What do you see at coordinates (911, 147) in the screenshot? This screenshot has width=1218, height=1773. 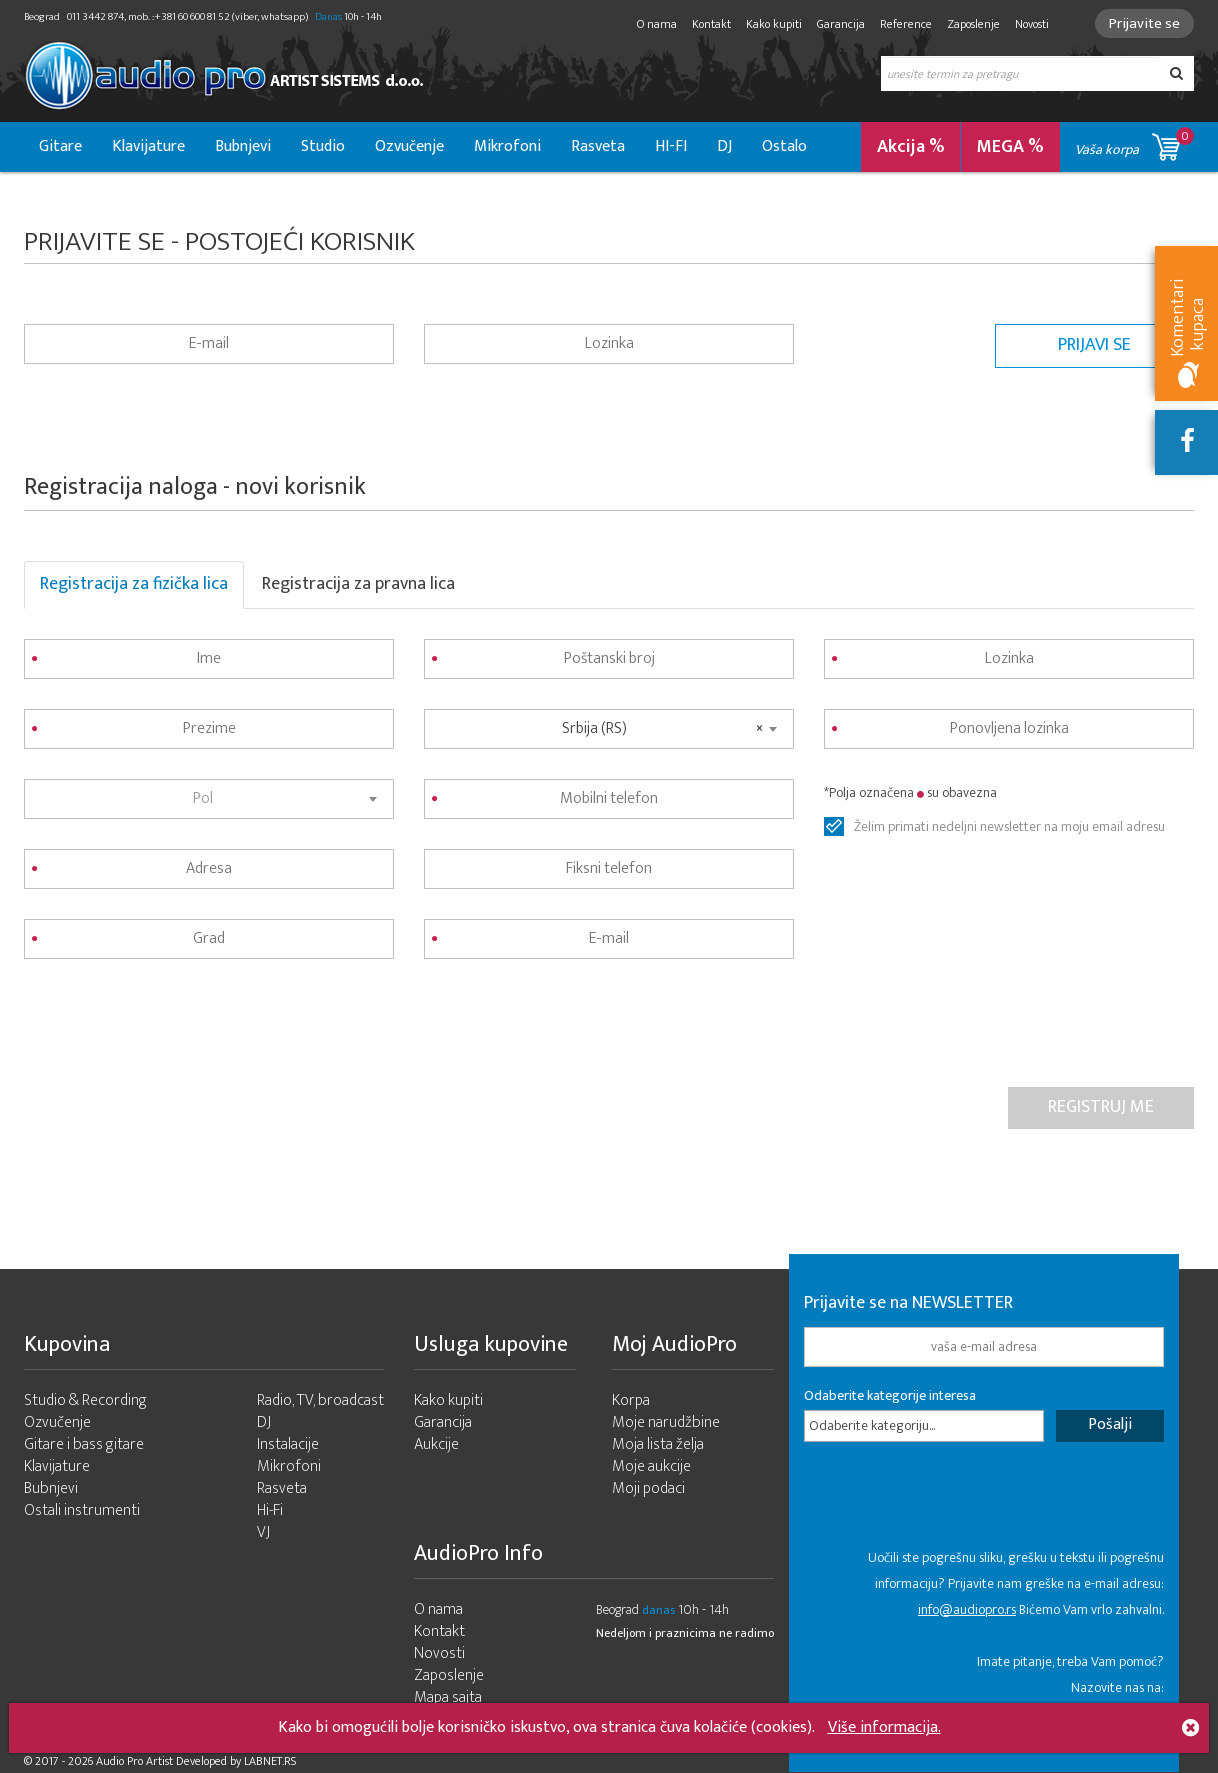 I see `Akcija %` at bounding box center [911, 147].